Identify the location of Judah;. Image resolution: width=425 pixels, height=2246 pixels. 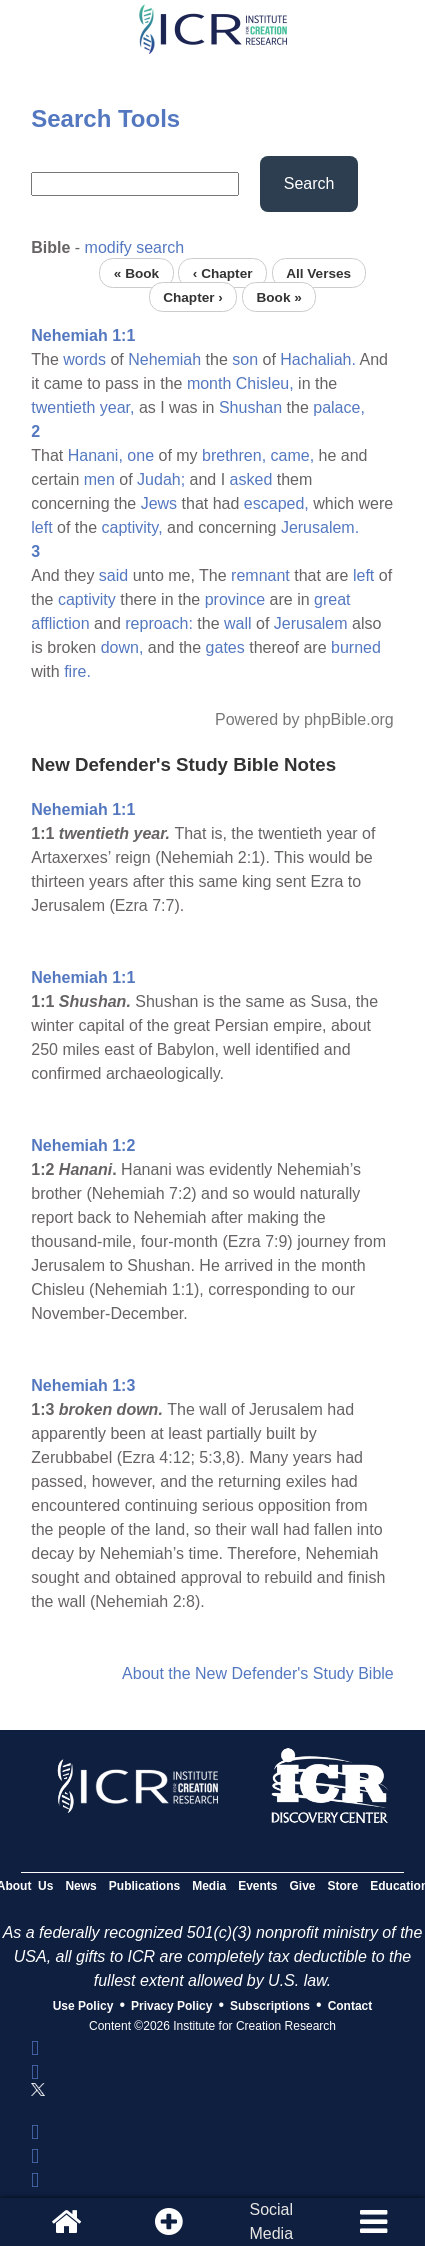
(161, 479).